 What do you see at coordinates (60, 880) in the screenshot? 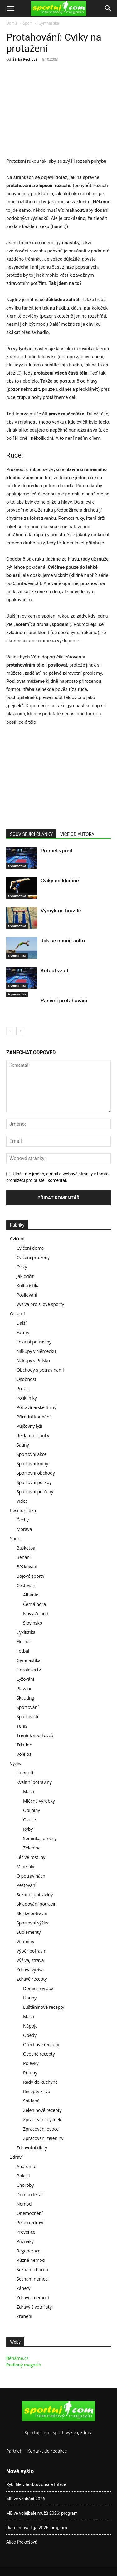
I see `Cviky na kladině` at bounding box center [60, 880].